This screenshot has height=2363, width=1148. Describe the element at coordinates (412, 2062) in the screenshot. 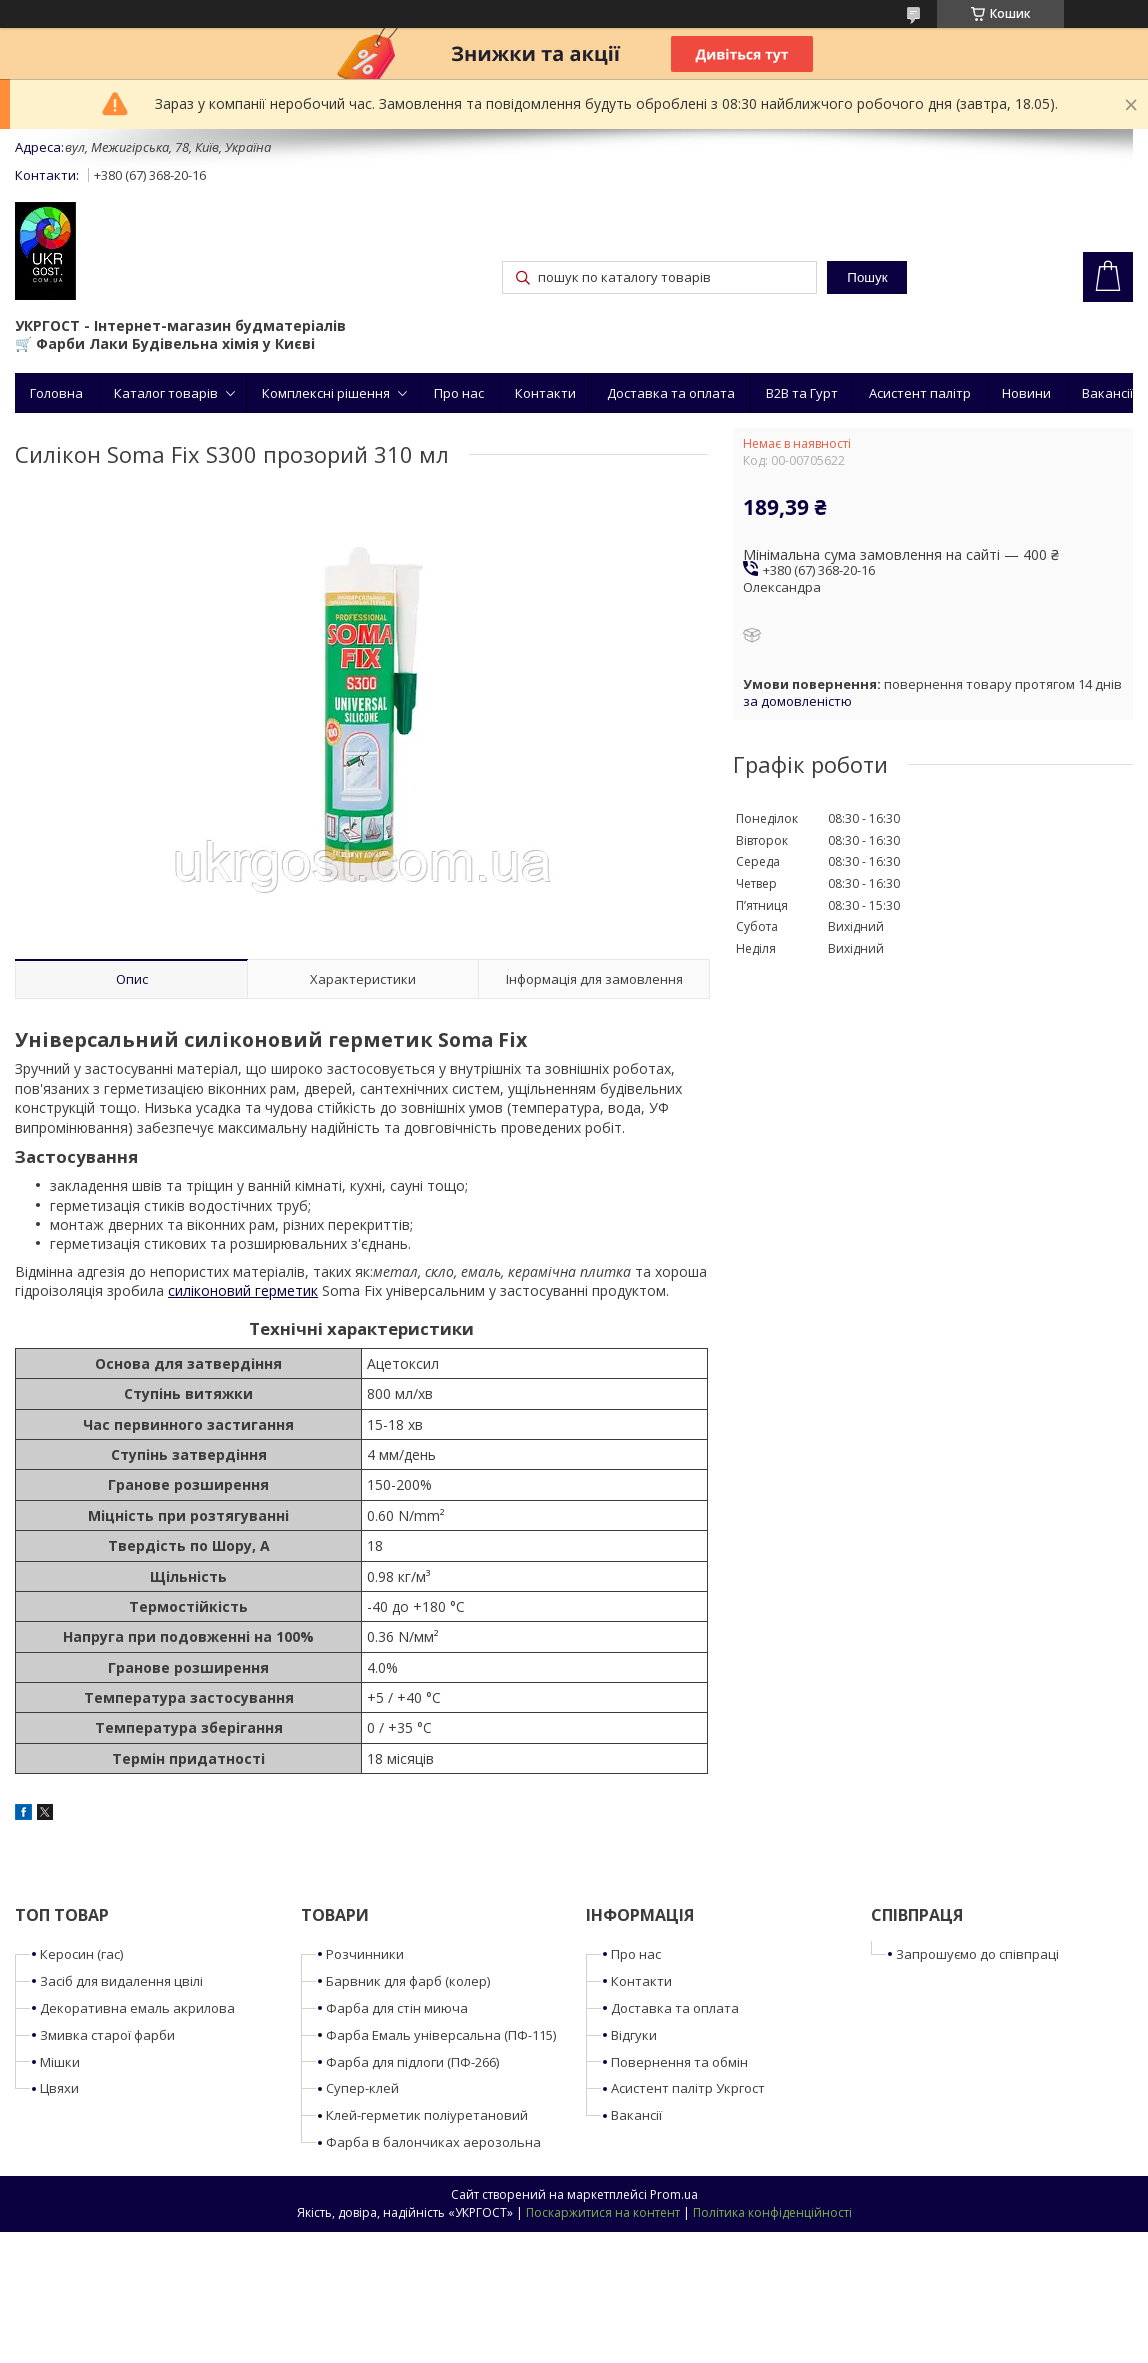

I see `Фарба для підлоги (ПФ-266)` at that location.